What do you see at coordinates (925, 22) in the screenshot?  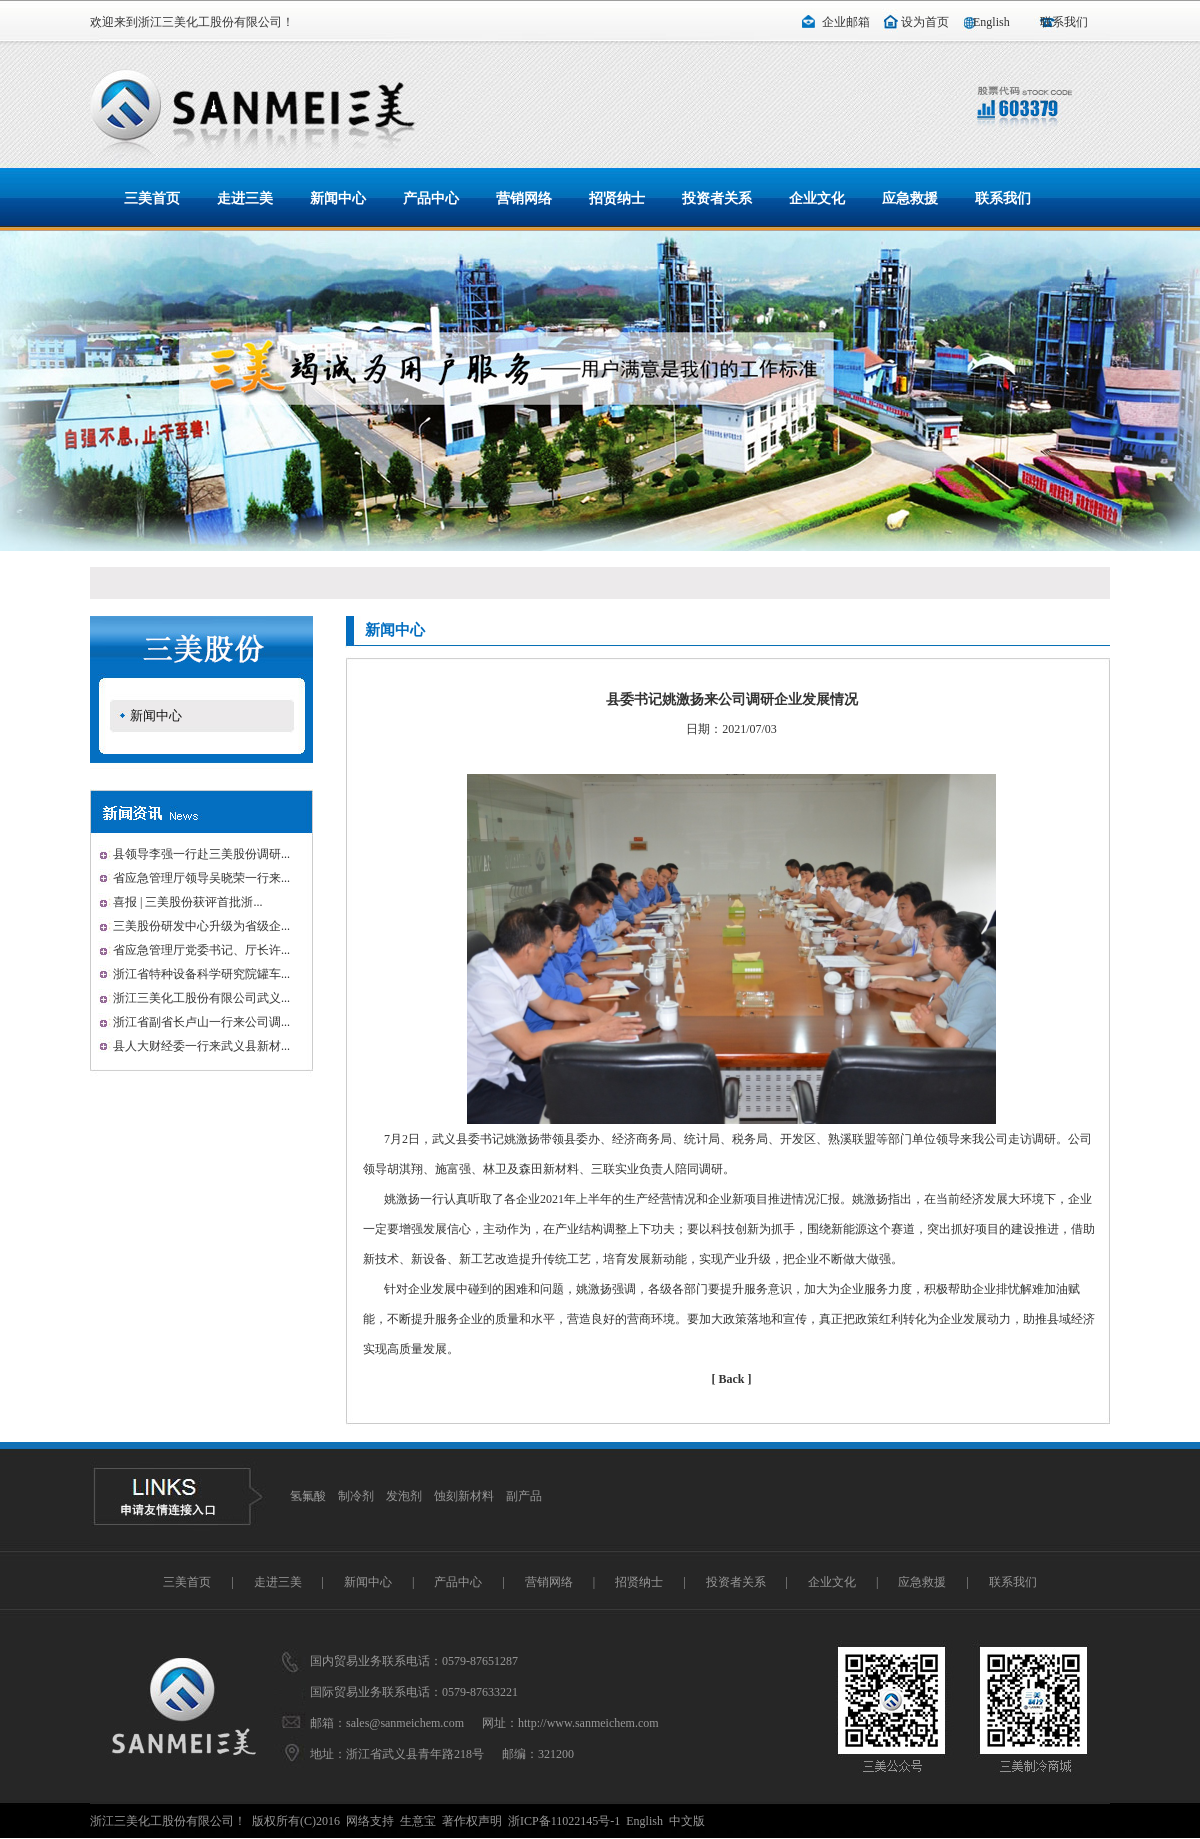 I see `设为首页` at bounding box center [925, 22].